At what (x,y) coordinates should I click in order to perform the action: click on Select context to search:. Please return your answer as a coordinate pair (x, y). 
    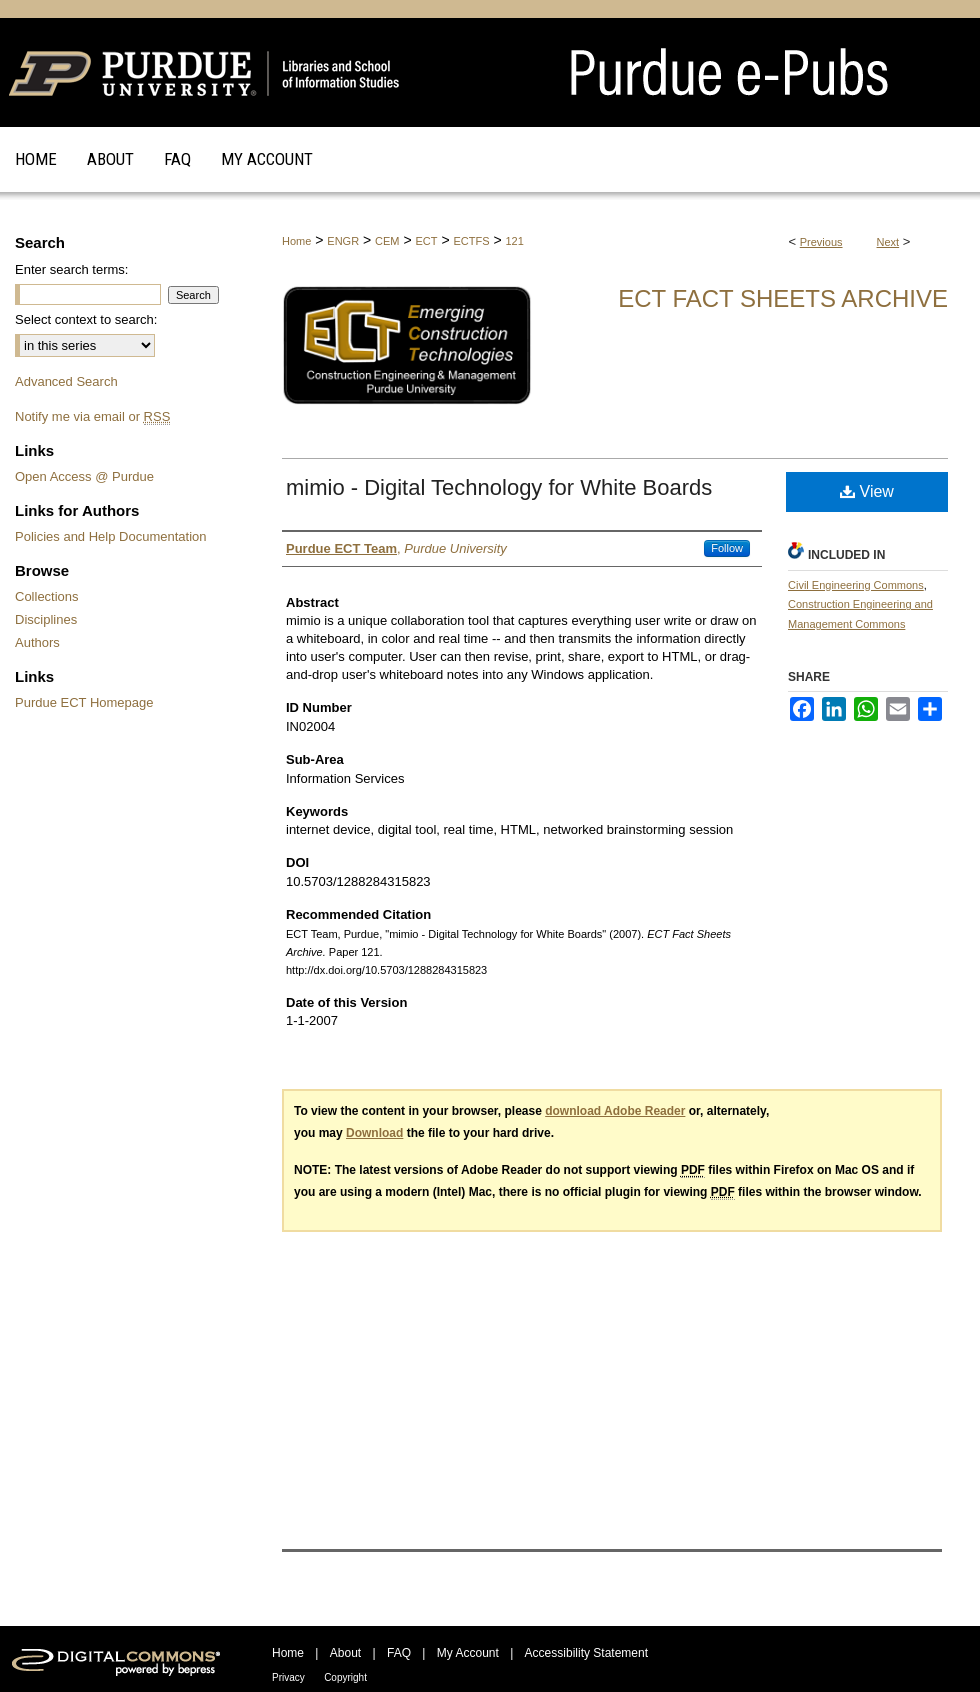
    Looking at the image, I should click on (86, 319).